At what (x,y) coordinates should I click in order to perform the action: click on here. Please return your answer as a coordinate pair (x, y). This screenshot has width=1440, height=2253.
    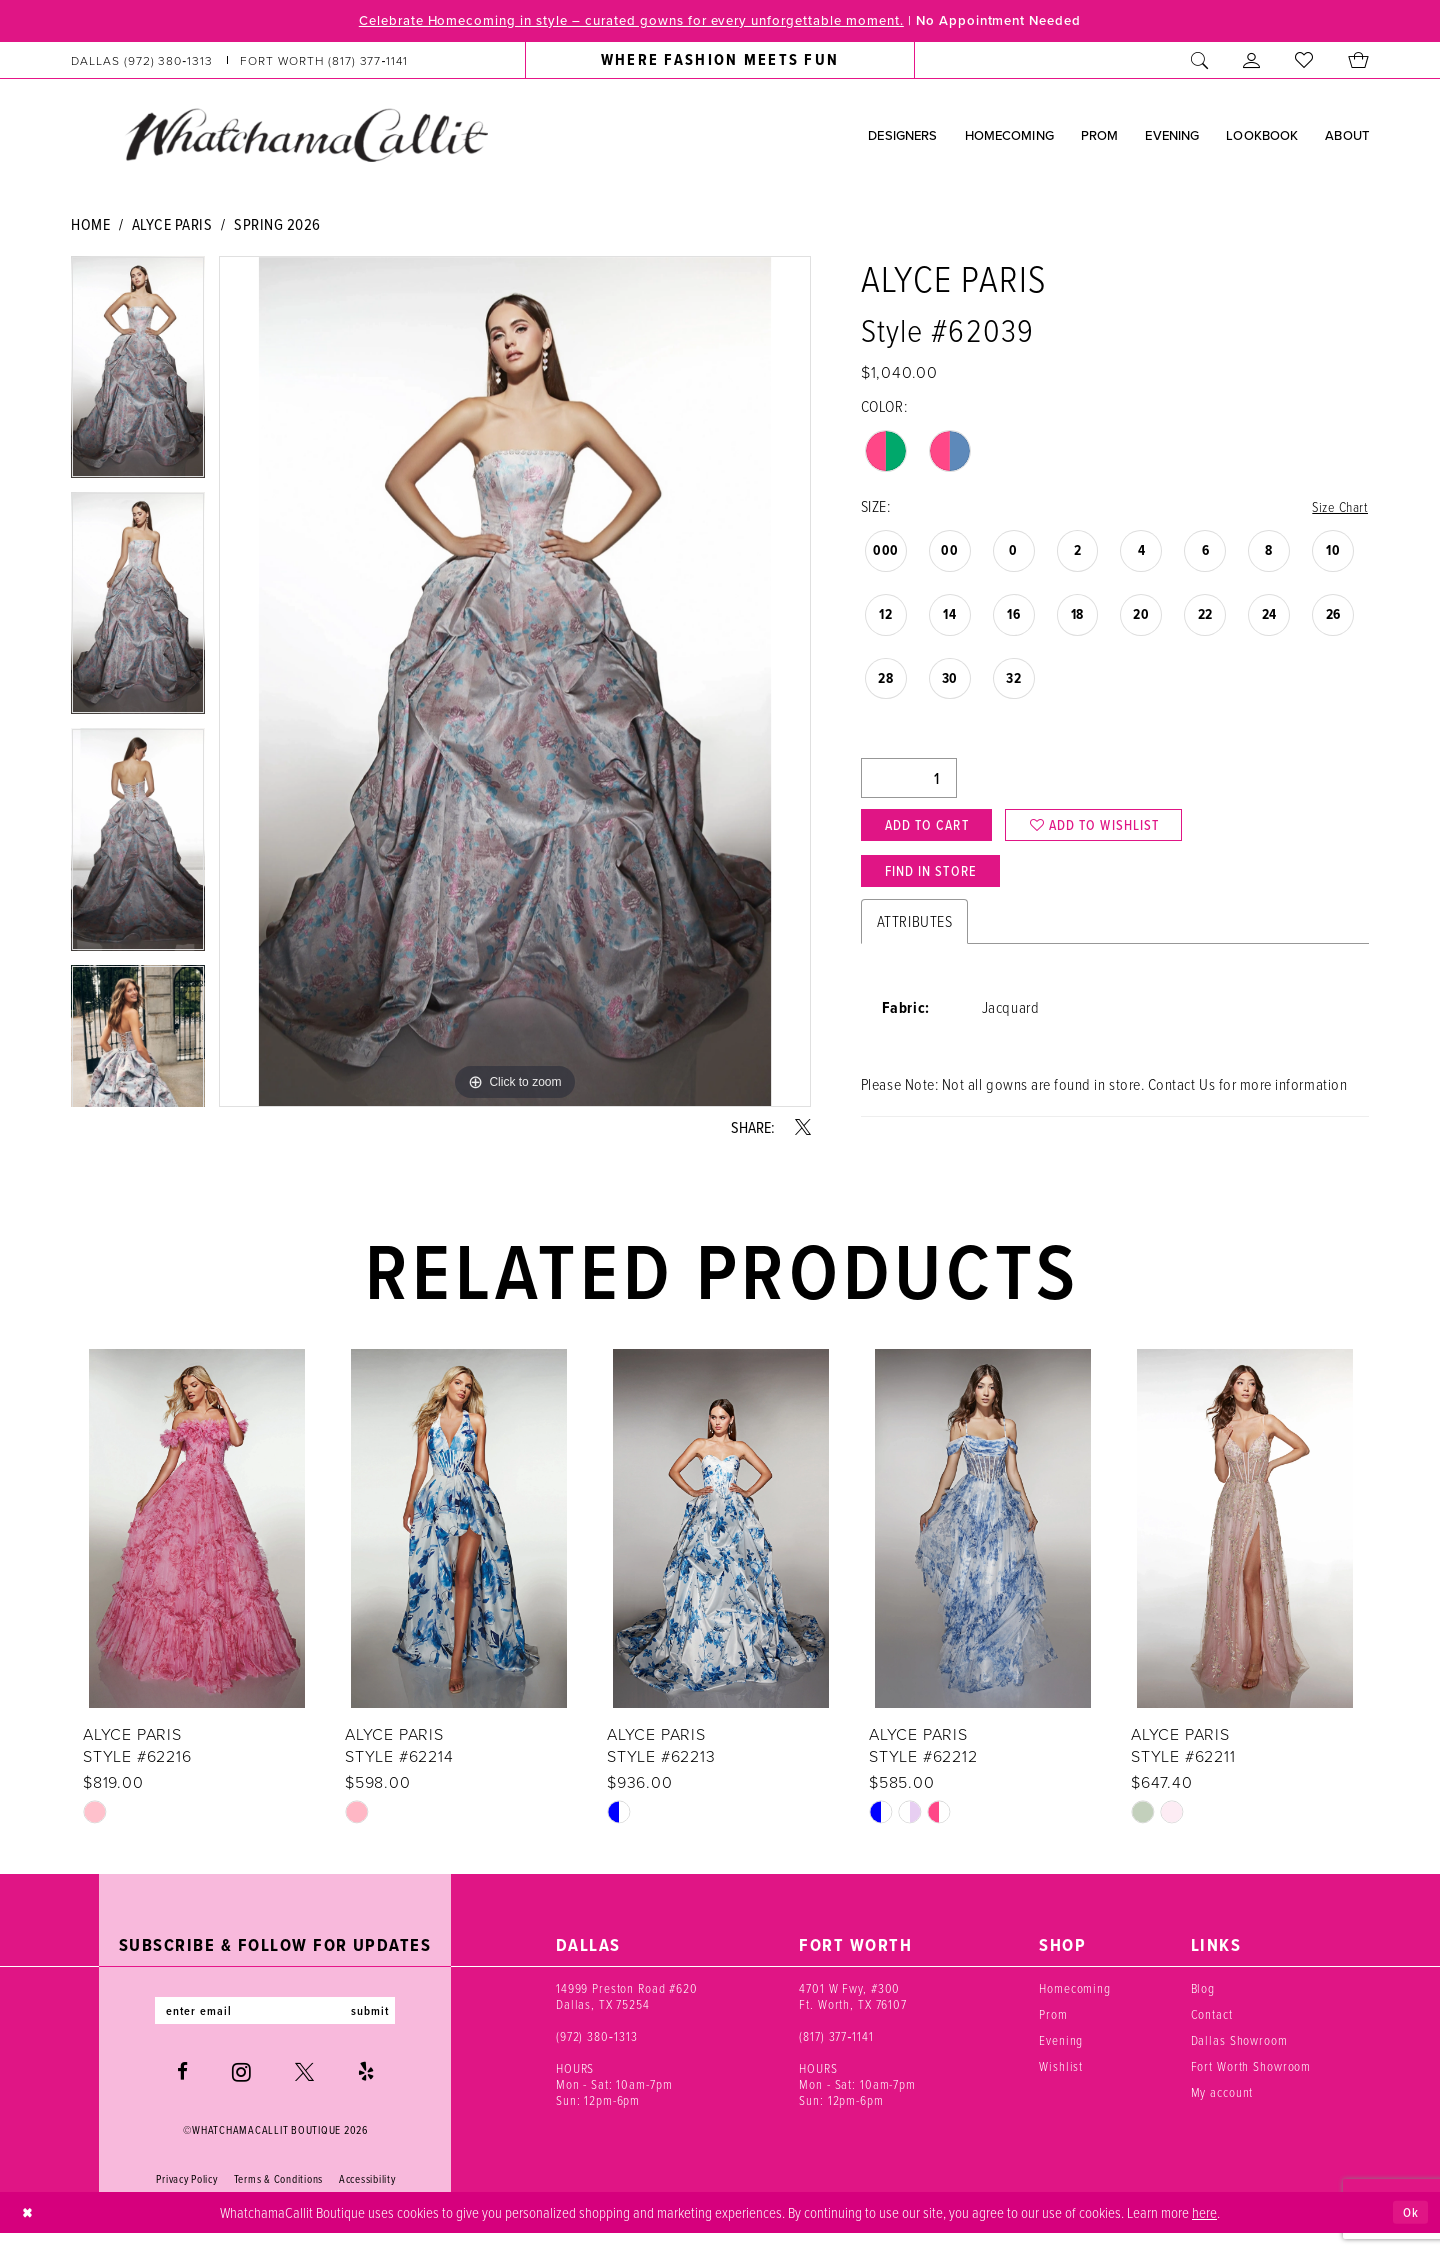
    Looking at the image, I should click on (1204, 2231).